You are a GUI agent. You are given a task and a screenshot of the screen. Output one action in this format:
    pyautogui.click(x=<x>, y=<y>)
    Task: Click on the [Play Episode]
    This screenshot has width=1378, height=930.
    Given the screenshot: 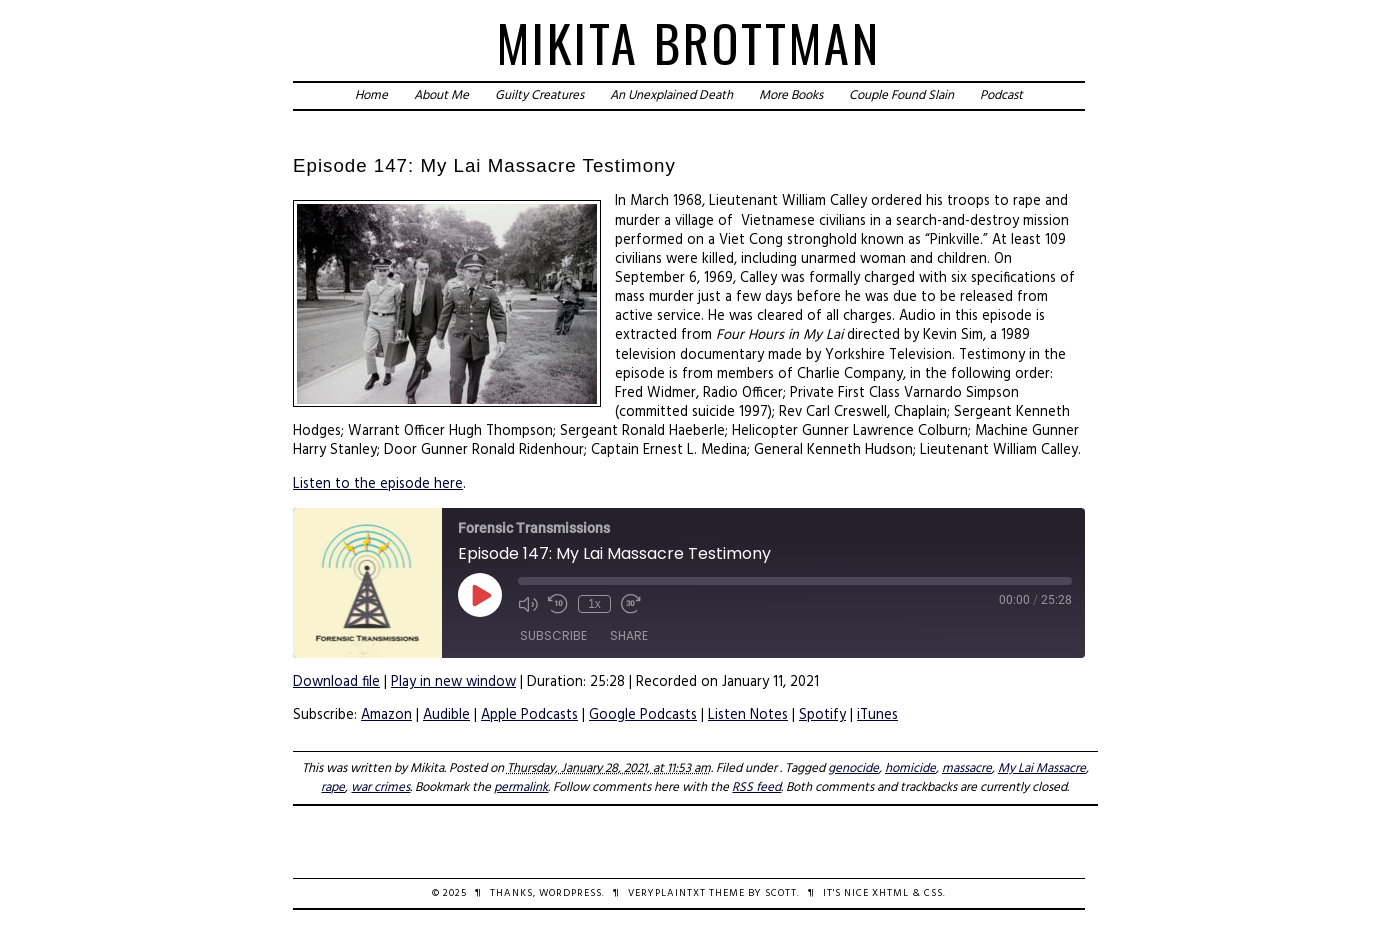 What is the action you would take?
    pyautogui.click(x=480, y=595)
    